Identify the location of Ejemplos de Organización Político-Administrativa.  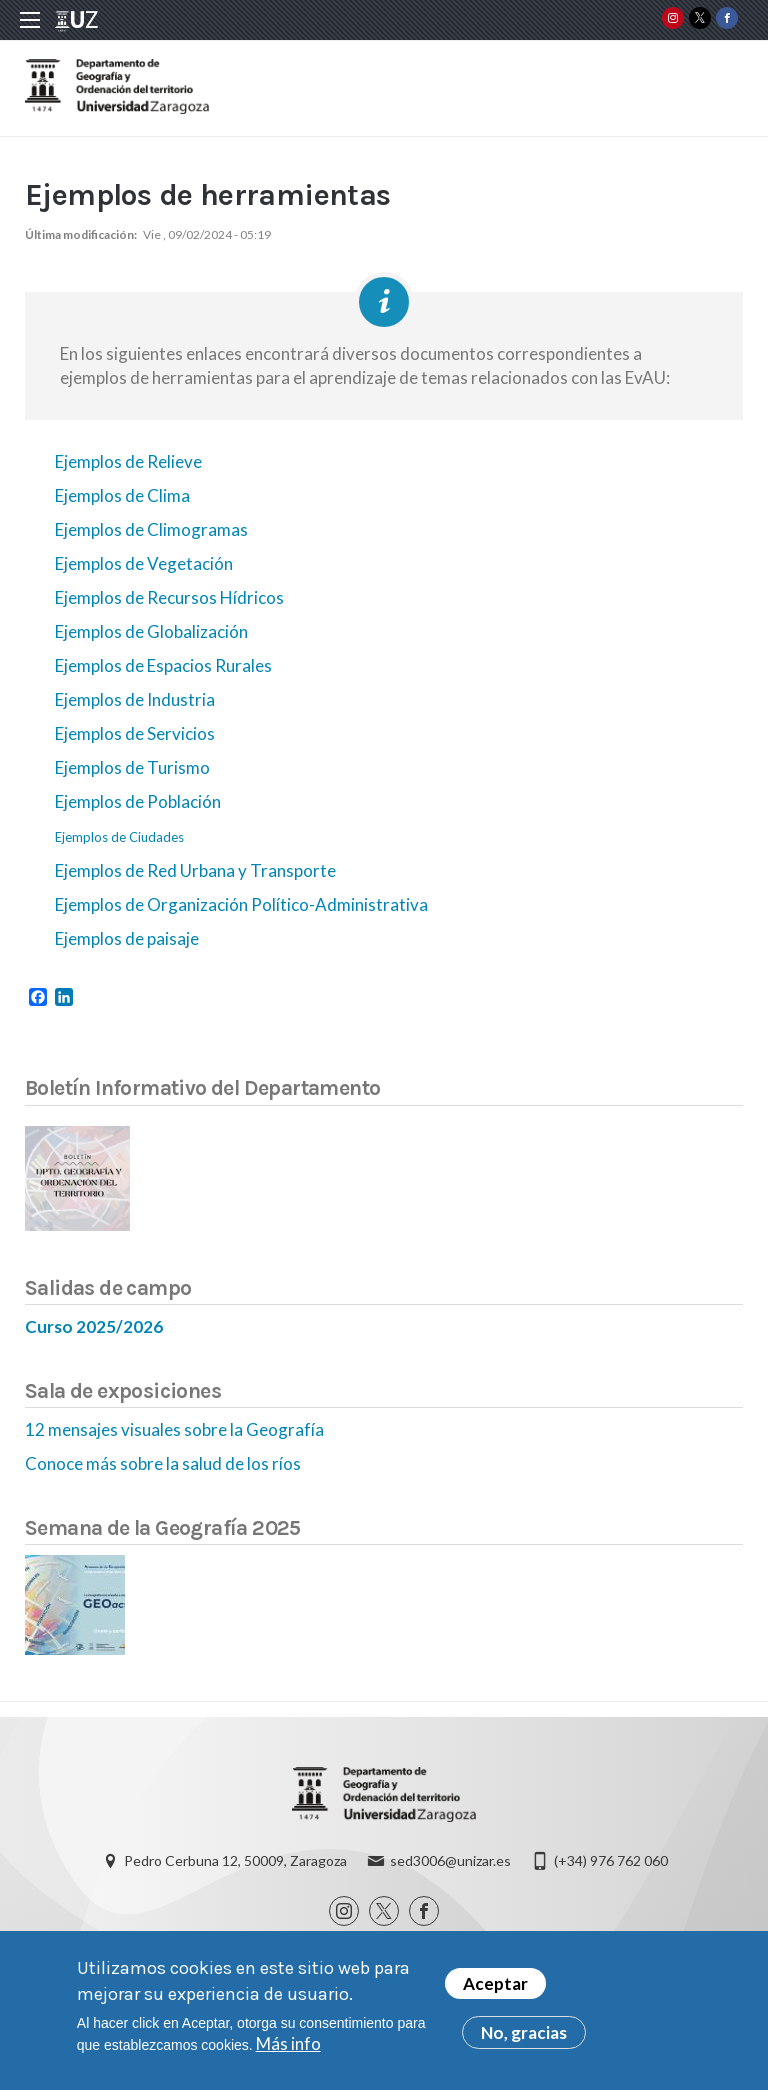
(241, 904).